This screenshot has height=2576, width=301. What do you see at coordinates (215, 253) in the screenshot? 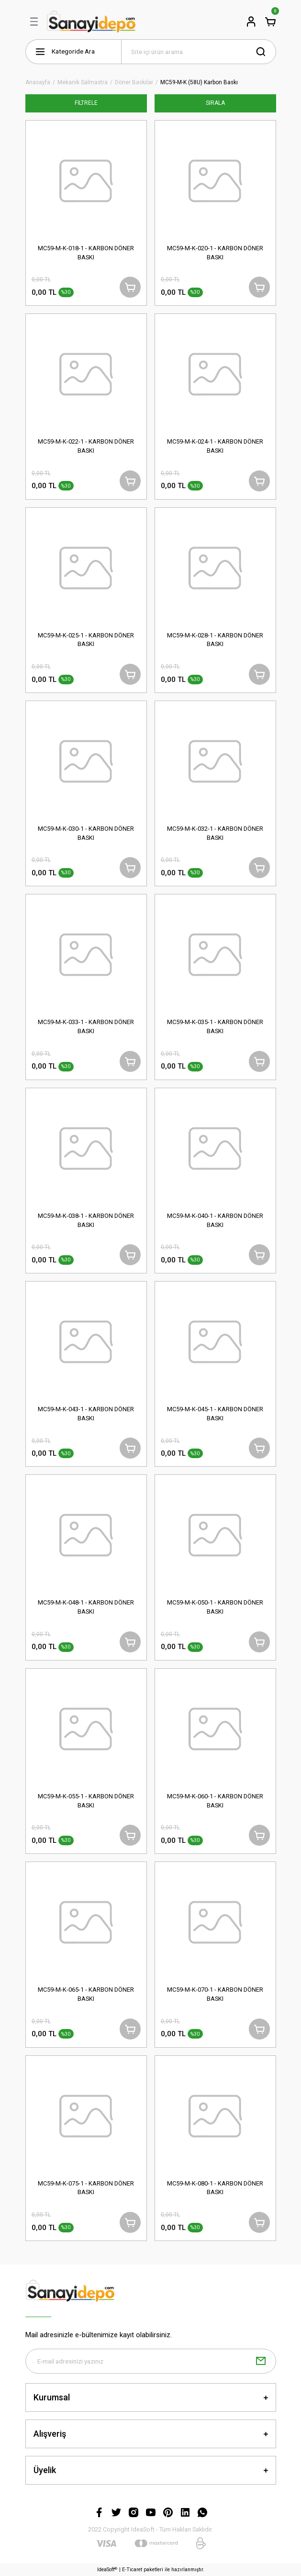
I see `MC59-M-K-020-1 - KARBON DÖNER BASKI` at bounding box center [215, 253].